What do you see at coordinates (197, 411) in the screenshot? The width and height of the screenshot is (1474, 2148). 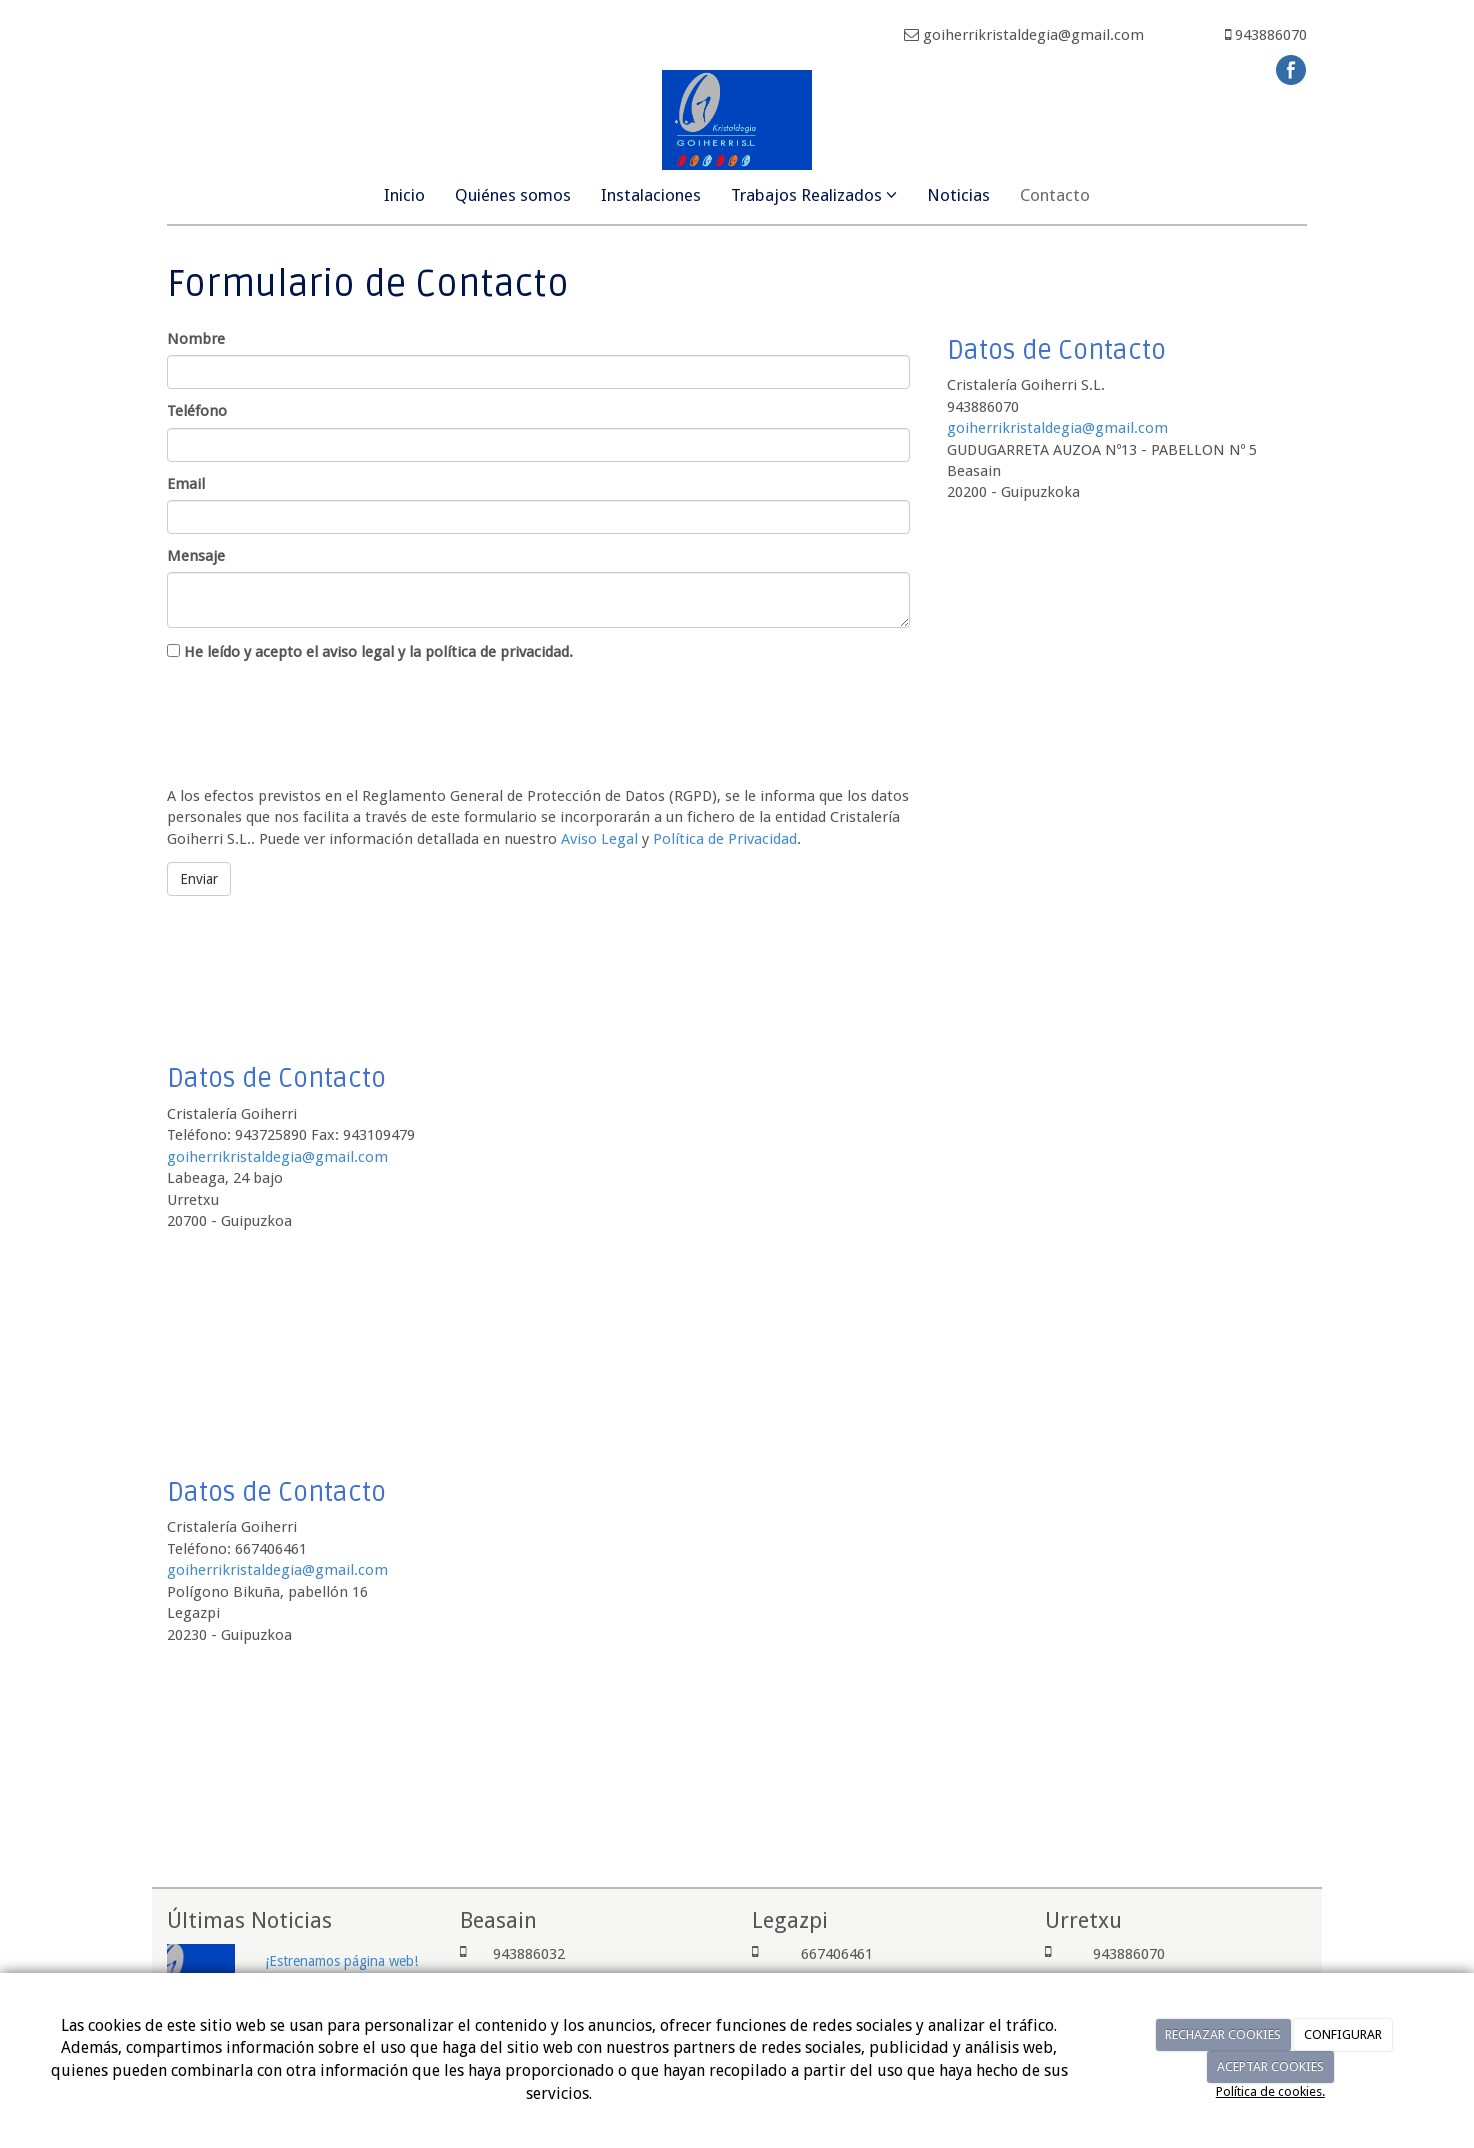 I see `Teléfono` at bounding box center [197, 411].